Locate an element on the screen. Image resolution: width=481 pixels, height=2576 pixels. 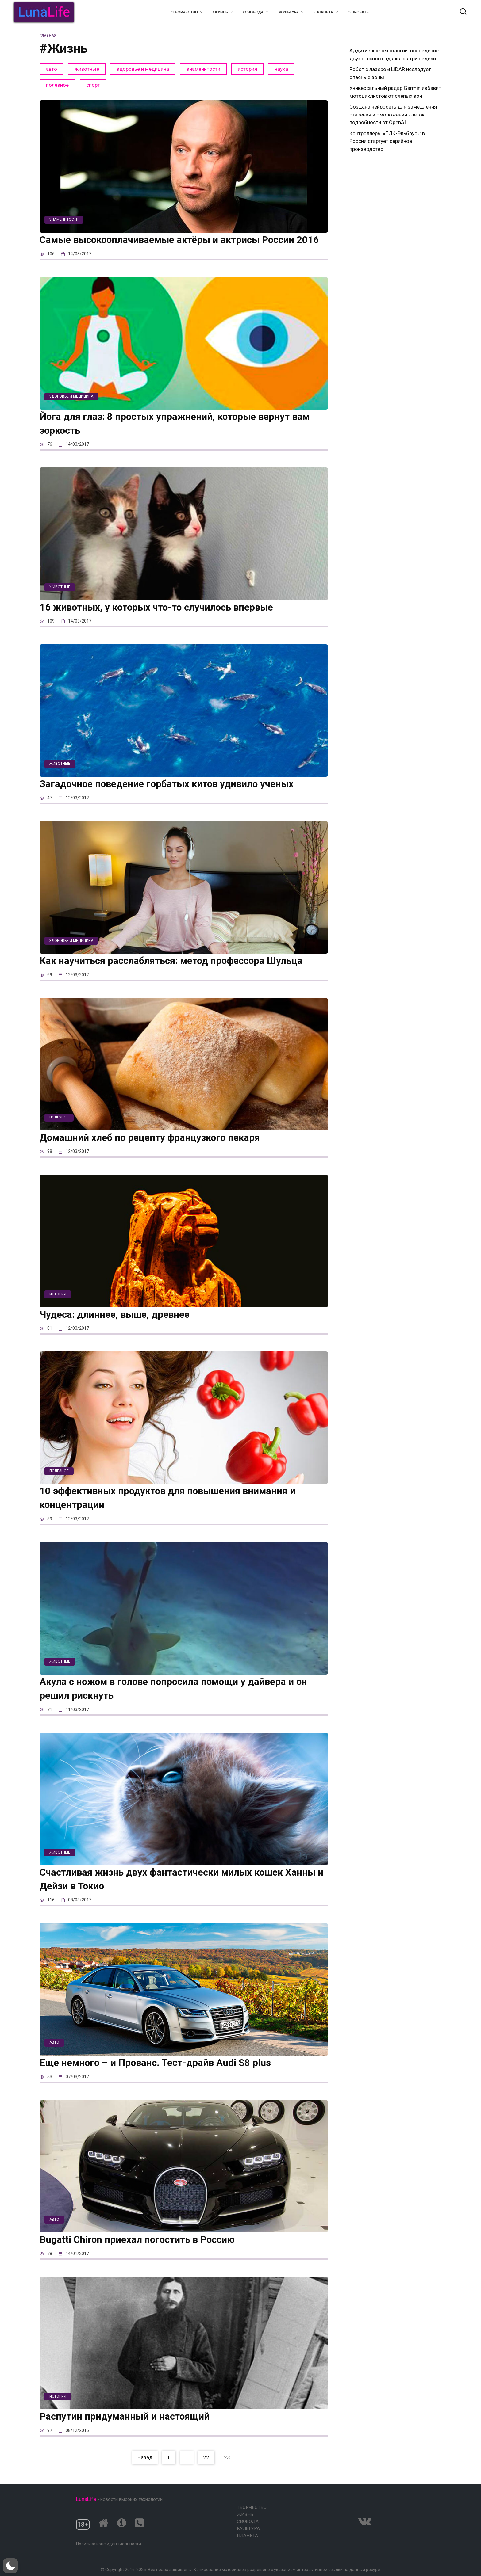
Загадочное поведение горбатых китов удивило ученых is located at coordinates (178, 797).